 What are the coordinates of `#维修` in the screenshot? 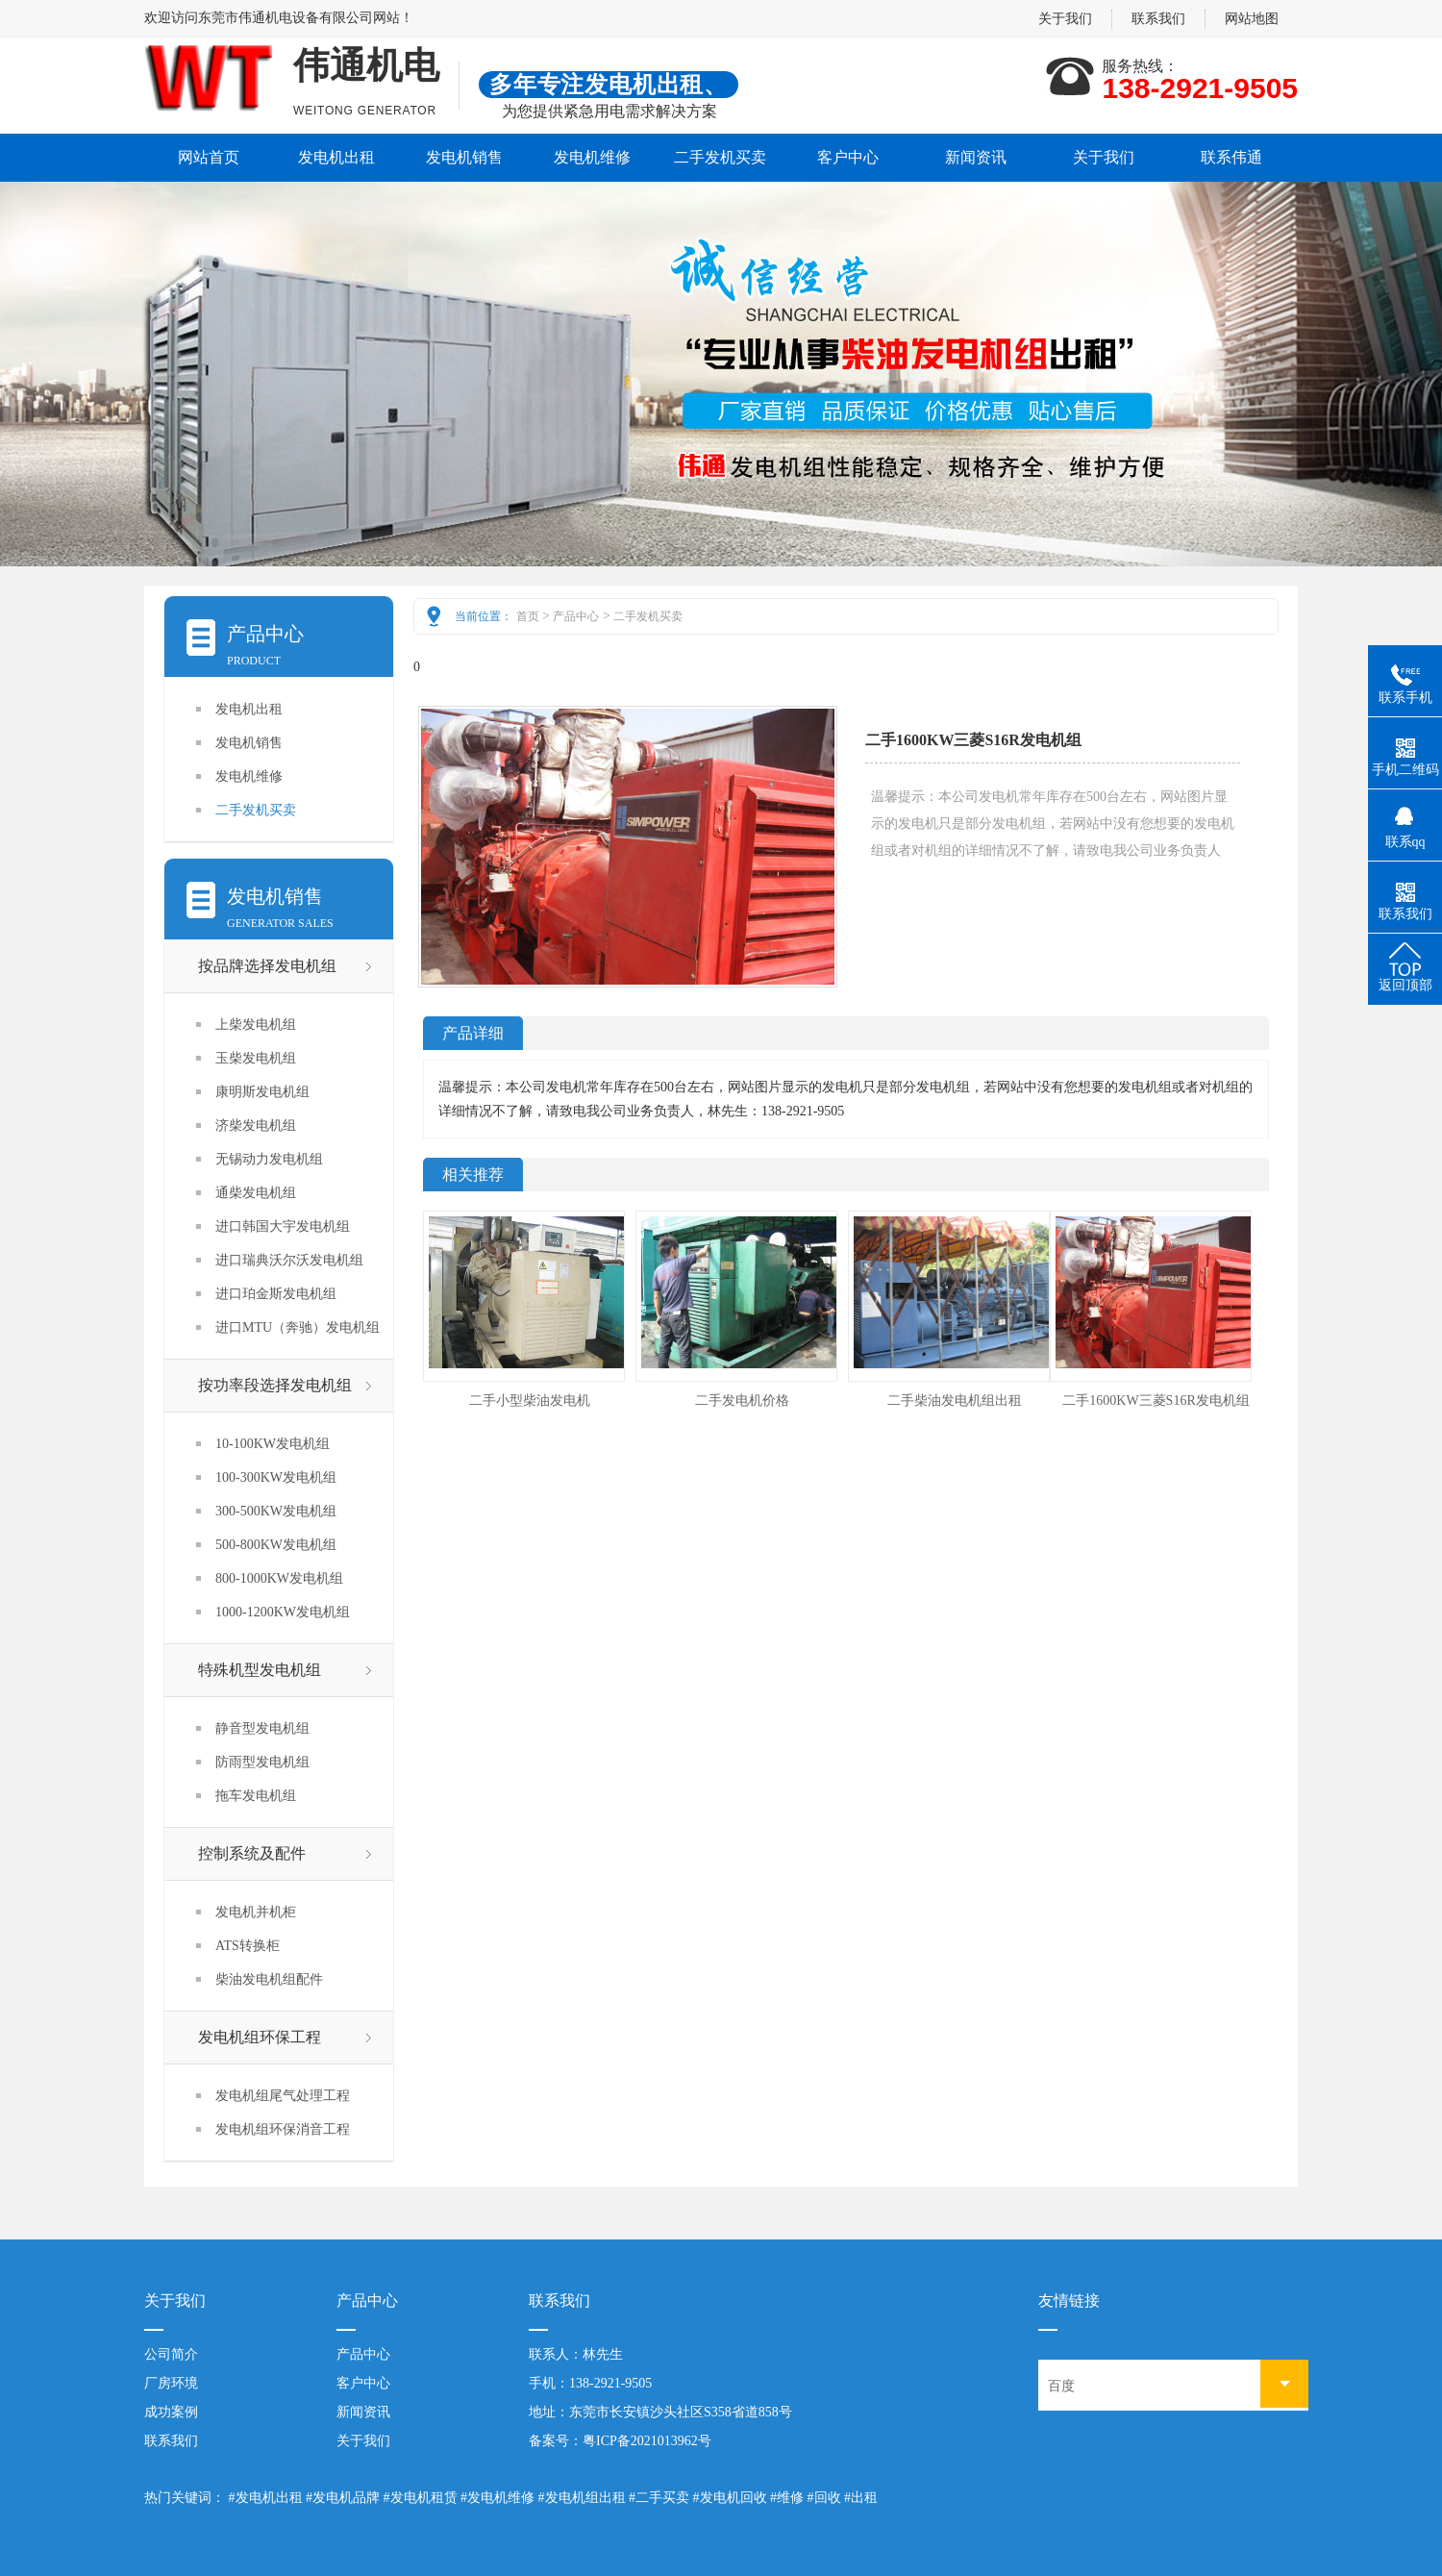 It's located at (787, 2497).